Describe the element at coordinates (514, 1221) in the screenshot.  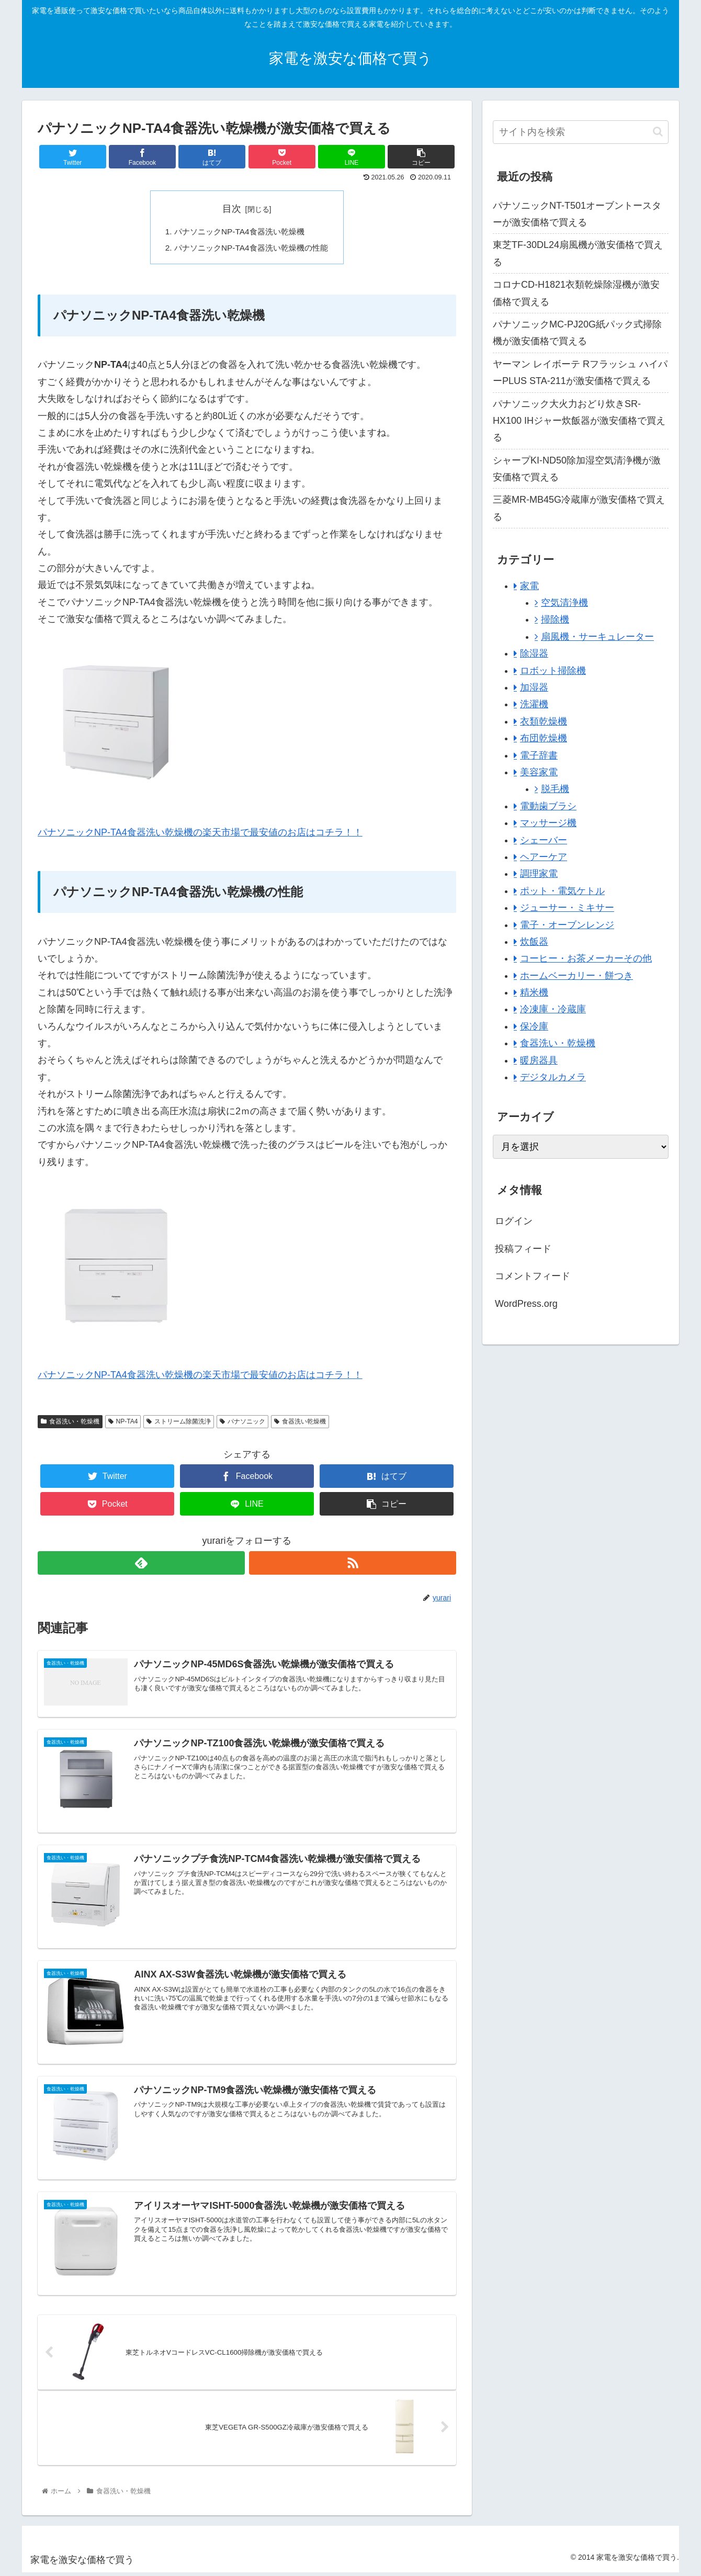
I see `ログイン` at that location.